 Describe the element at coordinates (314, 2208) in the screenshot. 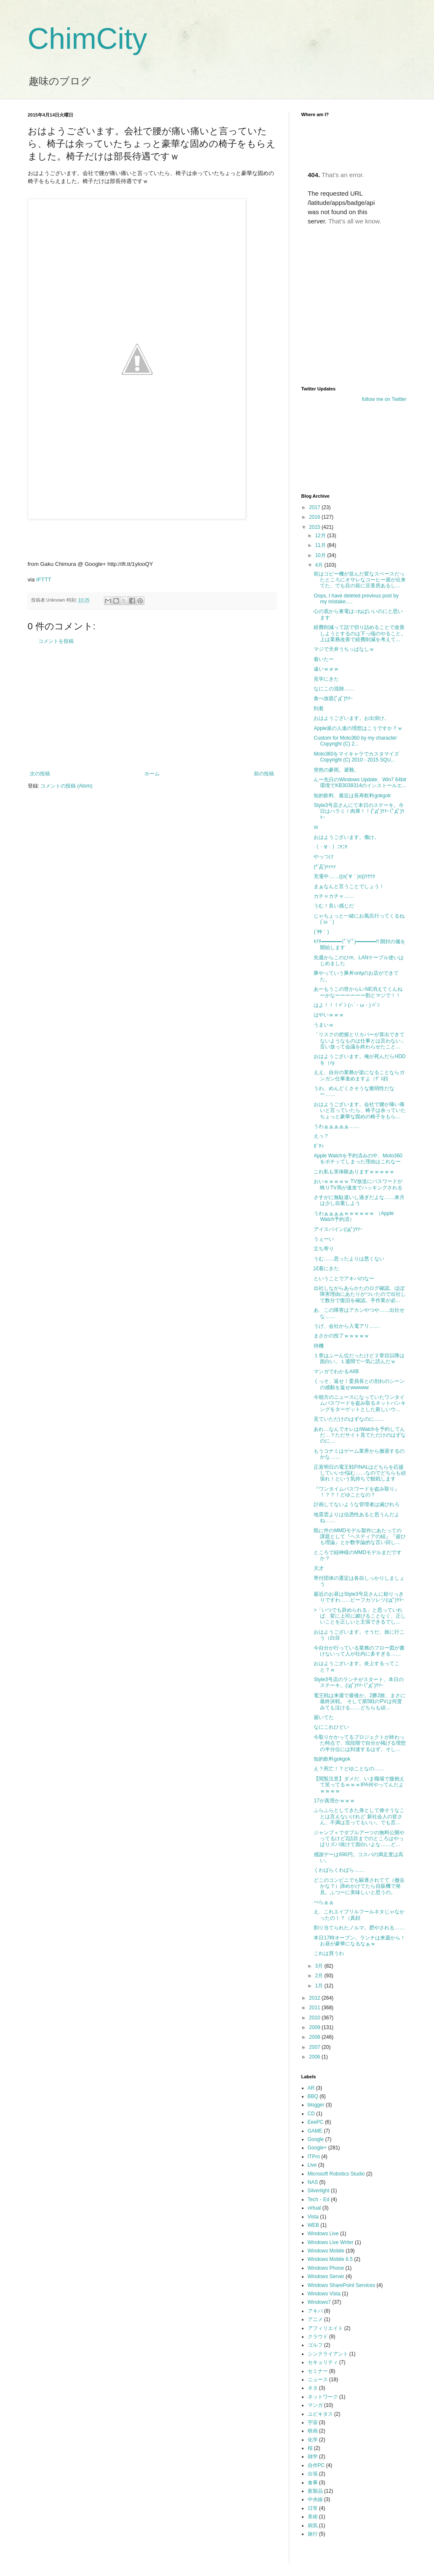

I see `virtual` at that location.